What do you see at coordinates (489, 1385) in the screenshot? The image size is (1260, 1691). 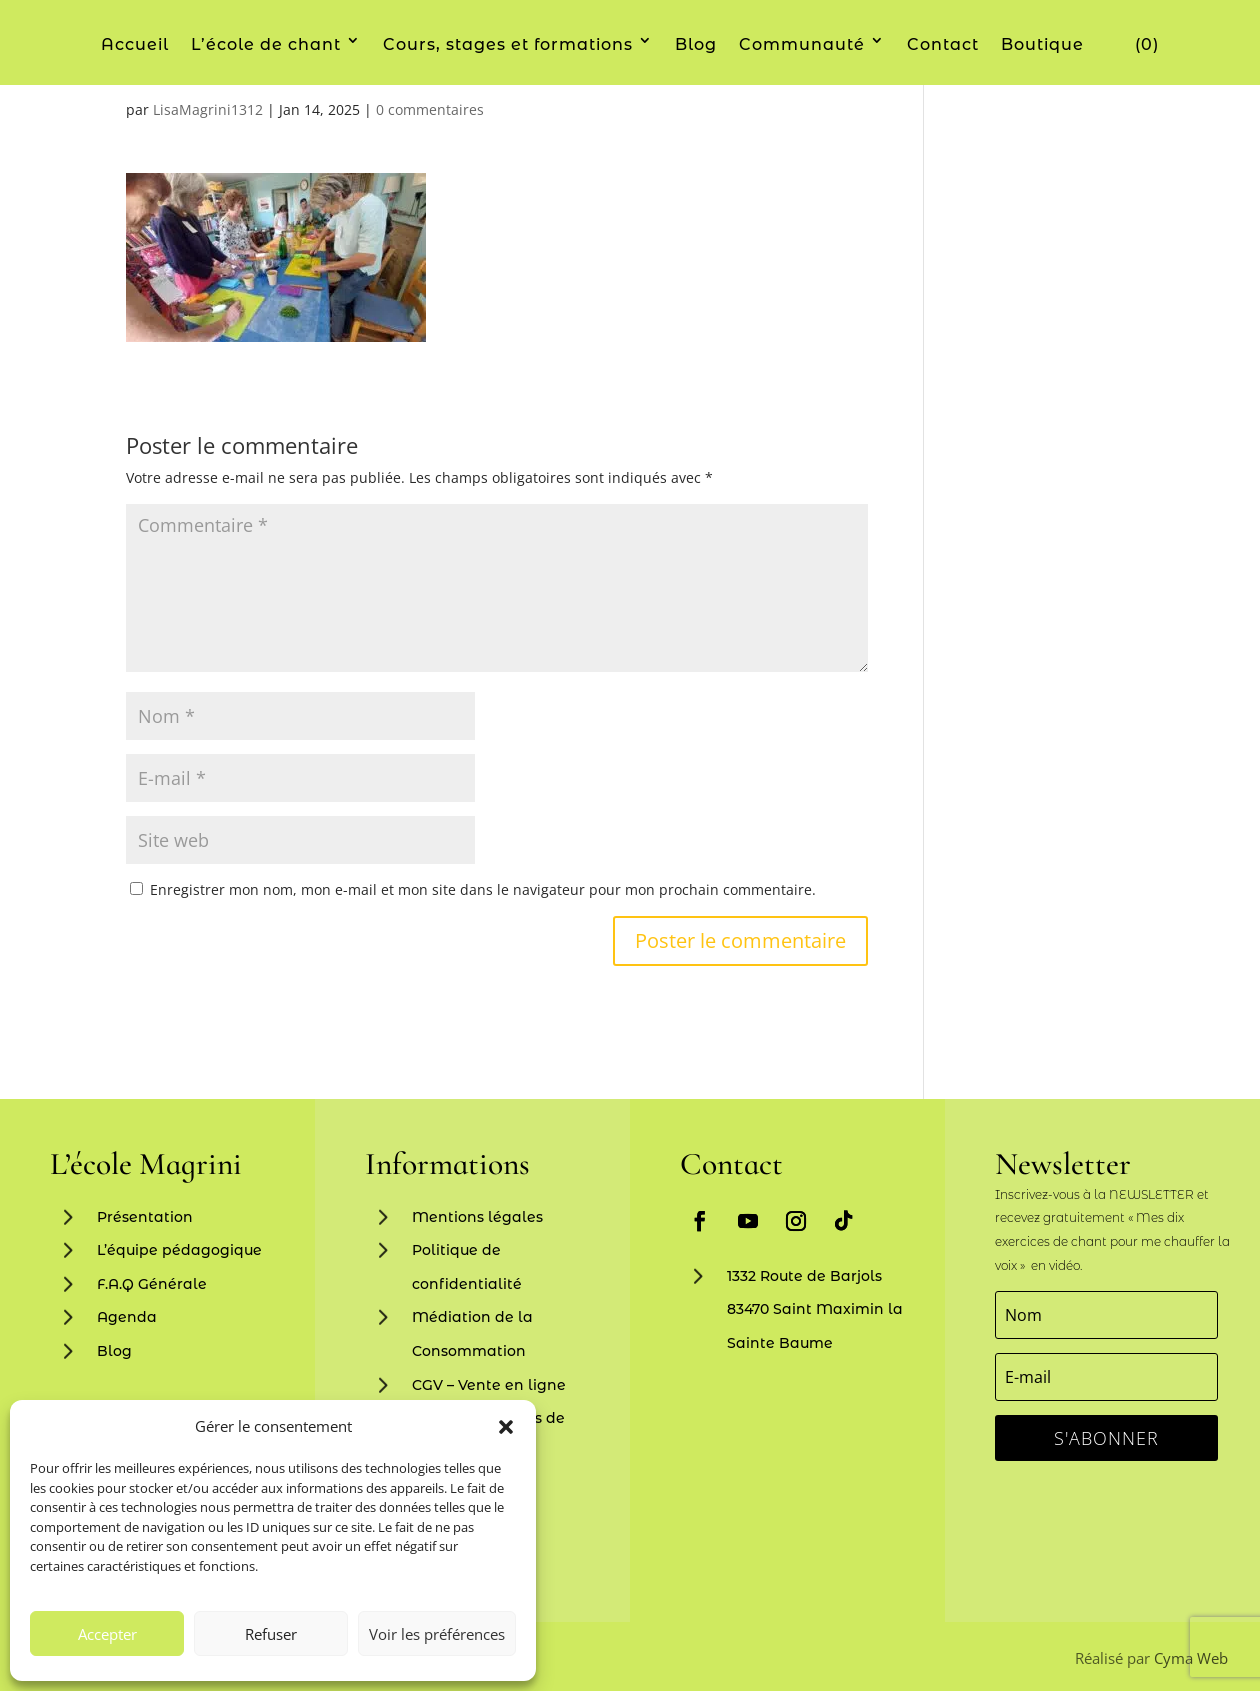 I see `CGV – Vente en ligne` at bounding box center [489, 1385].